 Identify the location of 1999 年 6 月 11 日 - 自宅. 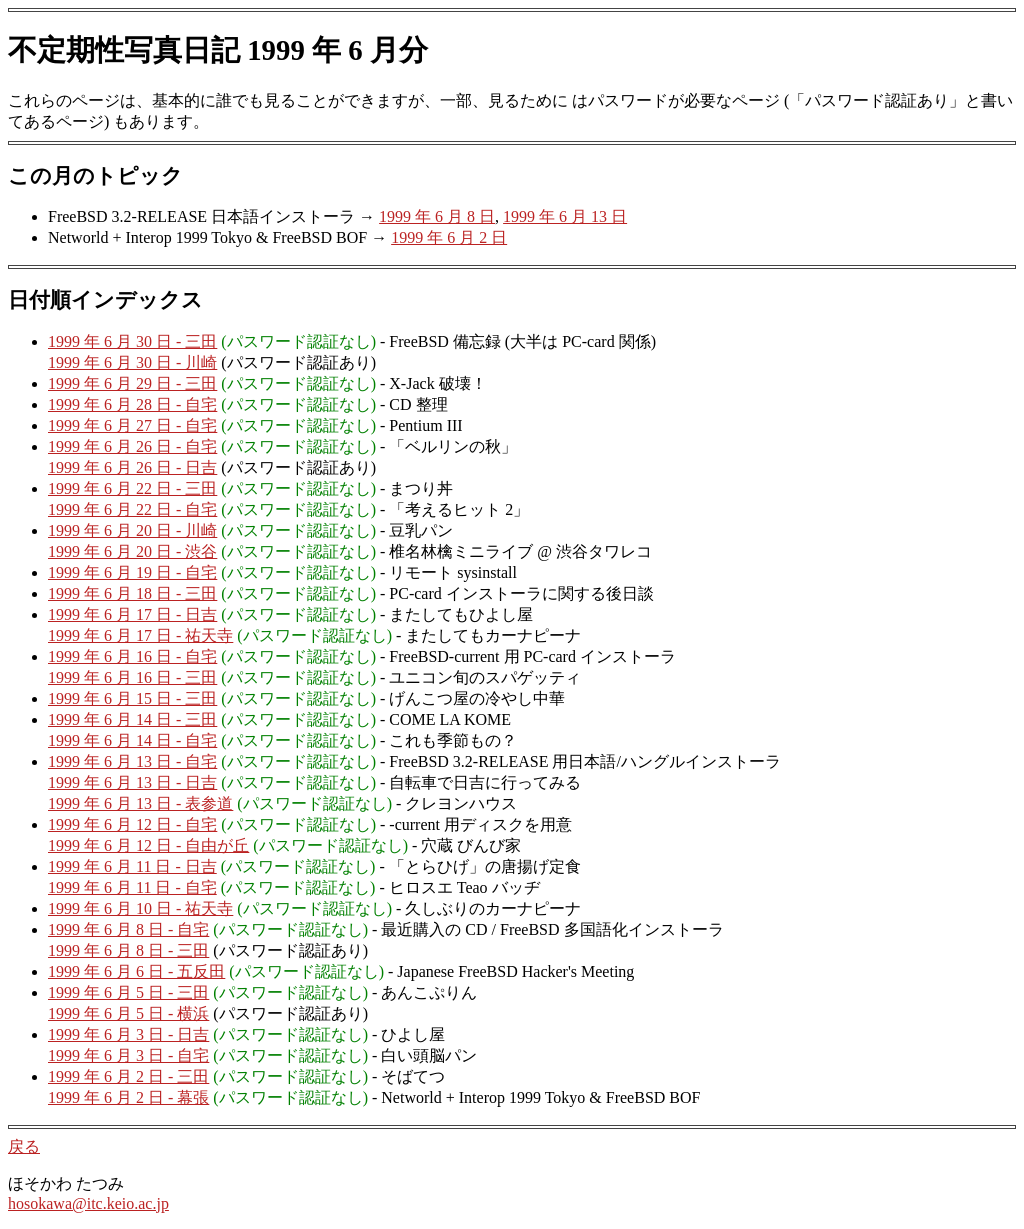
(132, 887).